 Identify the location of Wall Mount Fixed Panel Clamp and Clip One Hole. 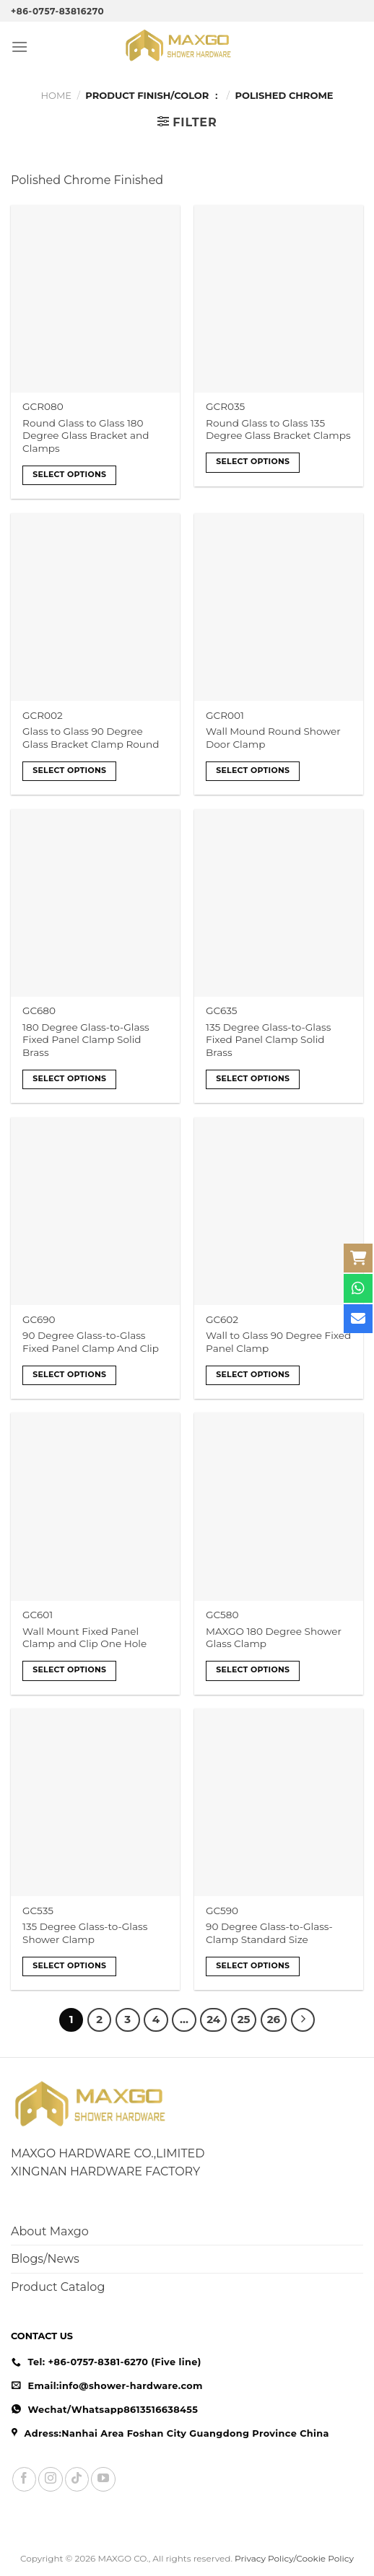
(84, 1637).